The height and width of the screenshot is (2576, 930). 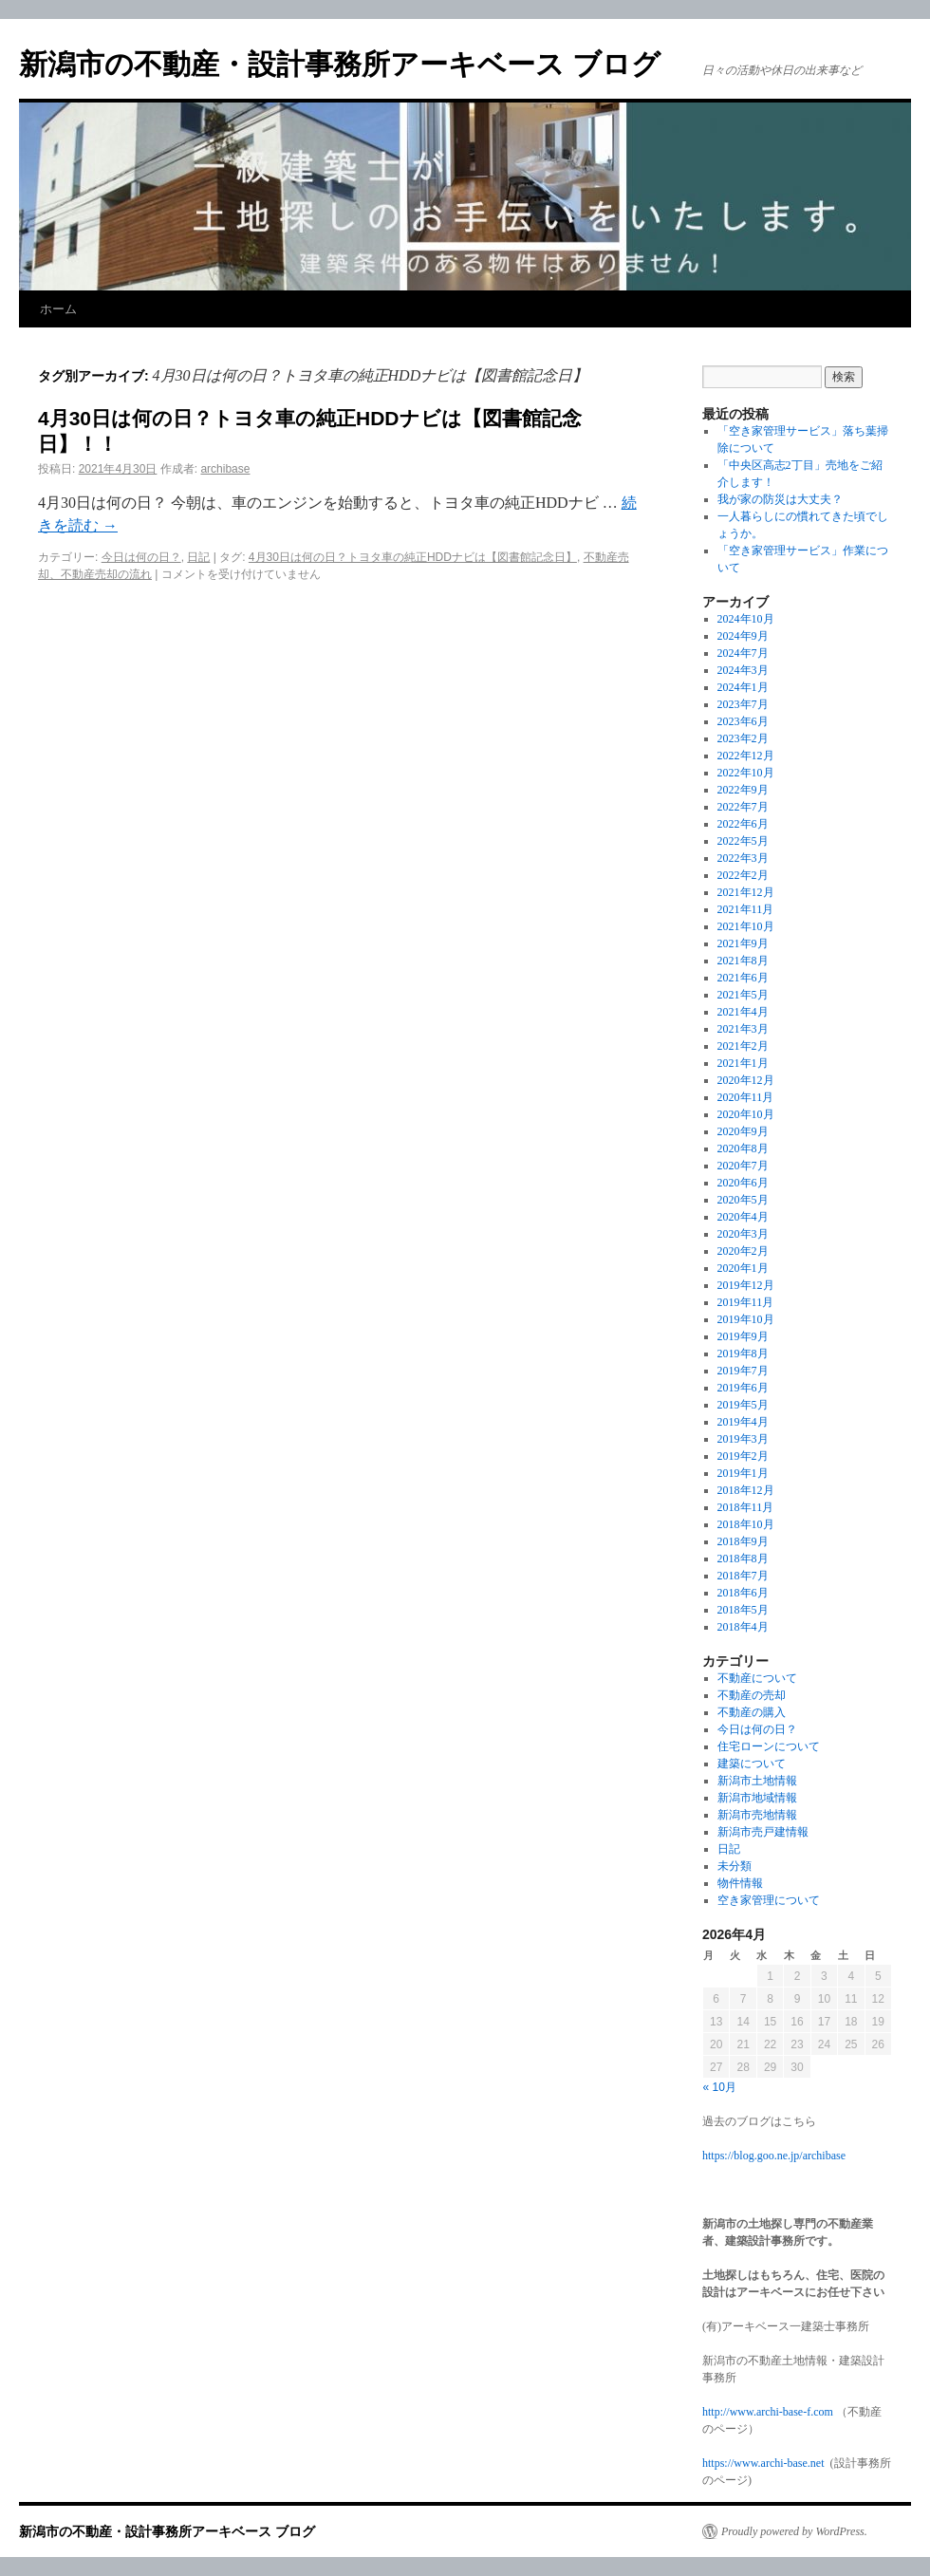 I want to click on 2021年12月, so click(x=745, y=892).